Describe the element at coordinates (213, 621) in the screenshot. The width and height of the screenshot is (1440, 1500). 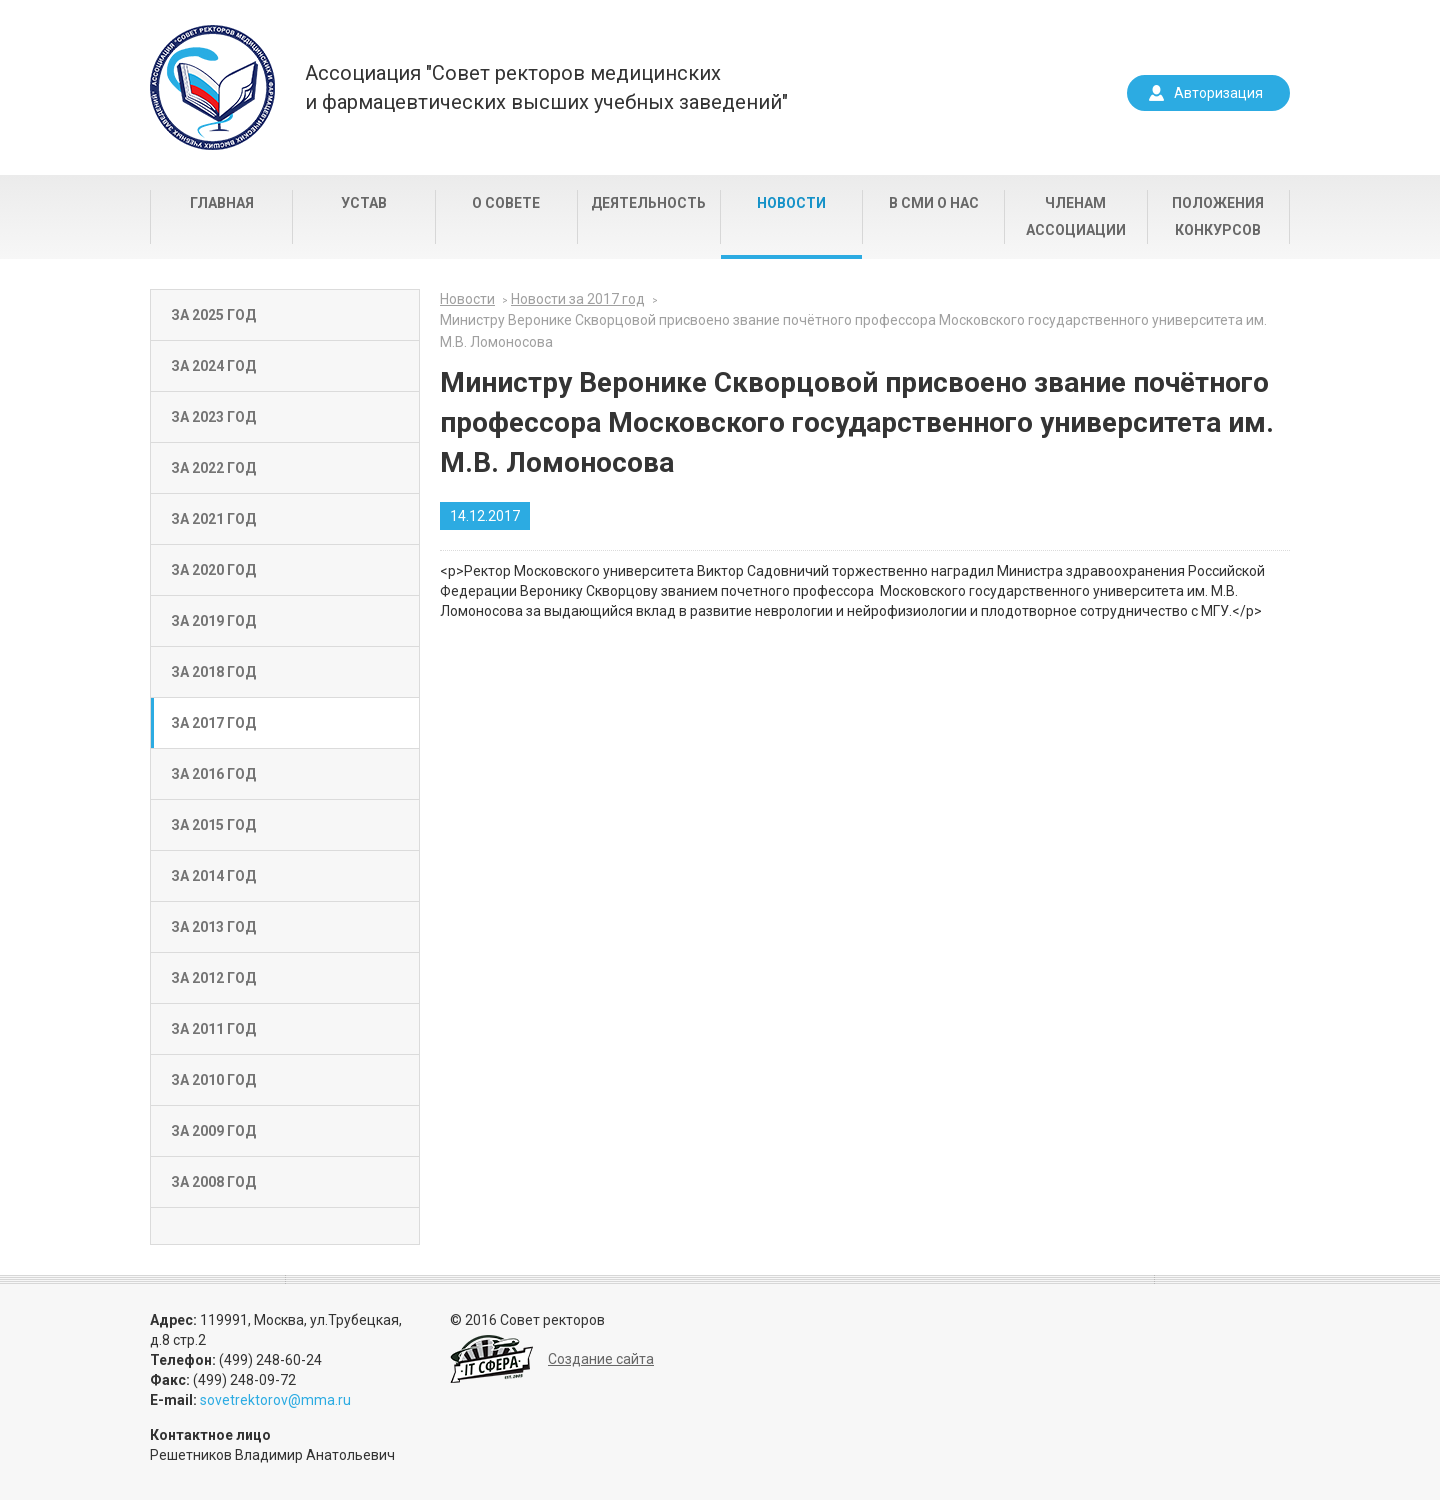
I see `За 2019 год` at that location.